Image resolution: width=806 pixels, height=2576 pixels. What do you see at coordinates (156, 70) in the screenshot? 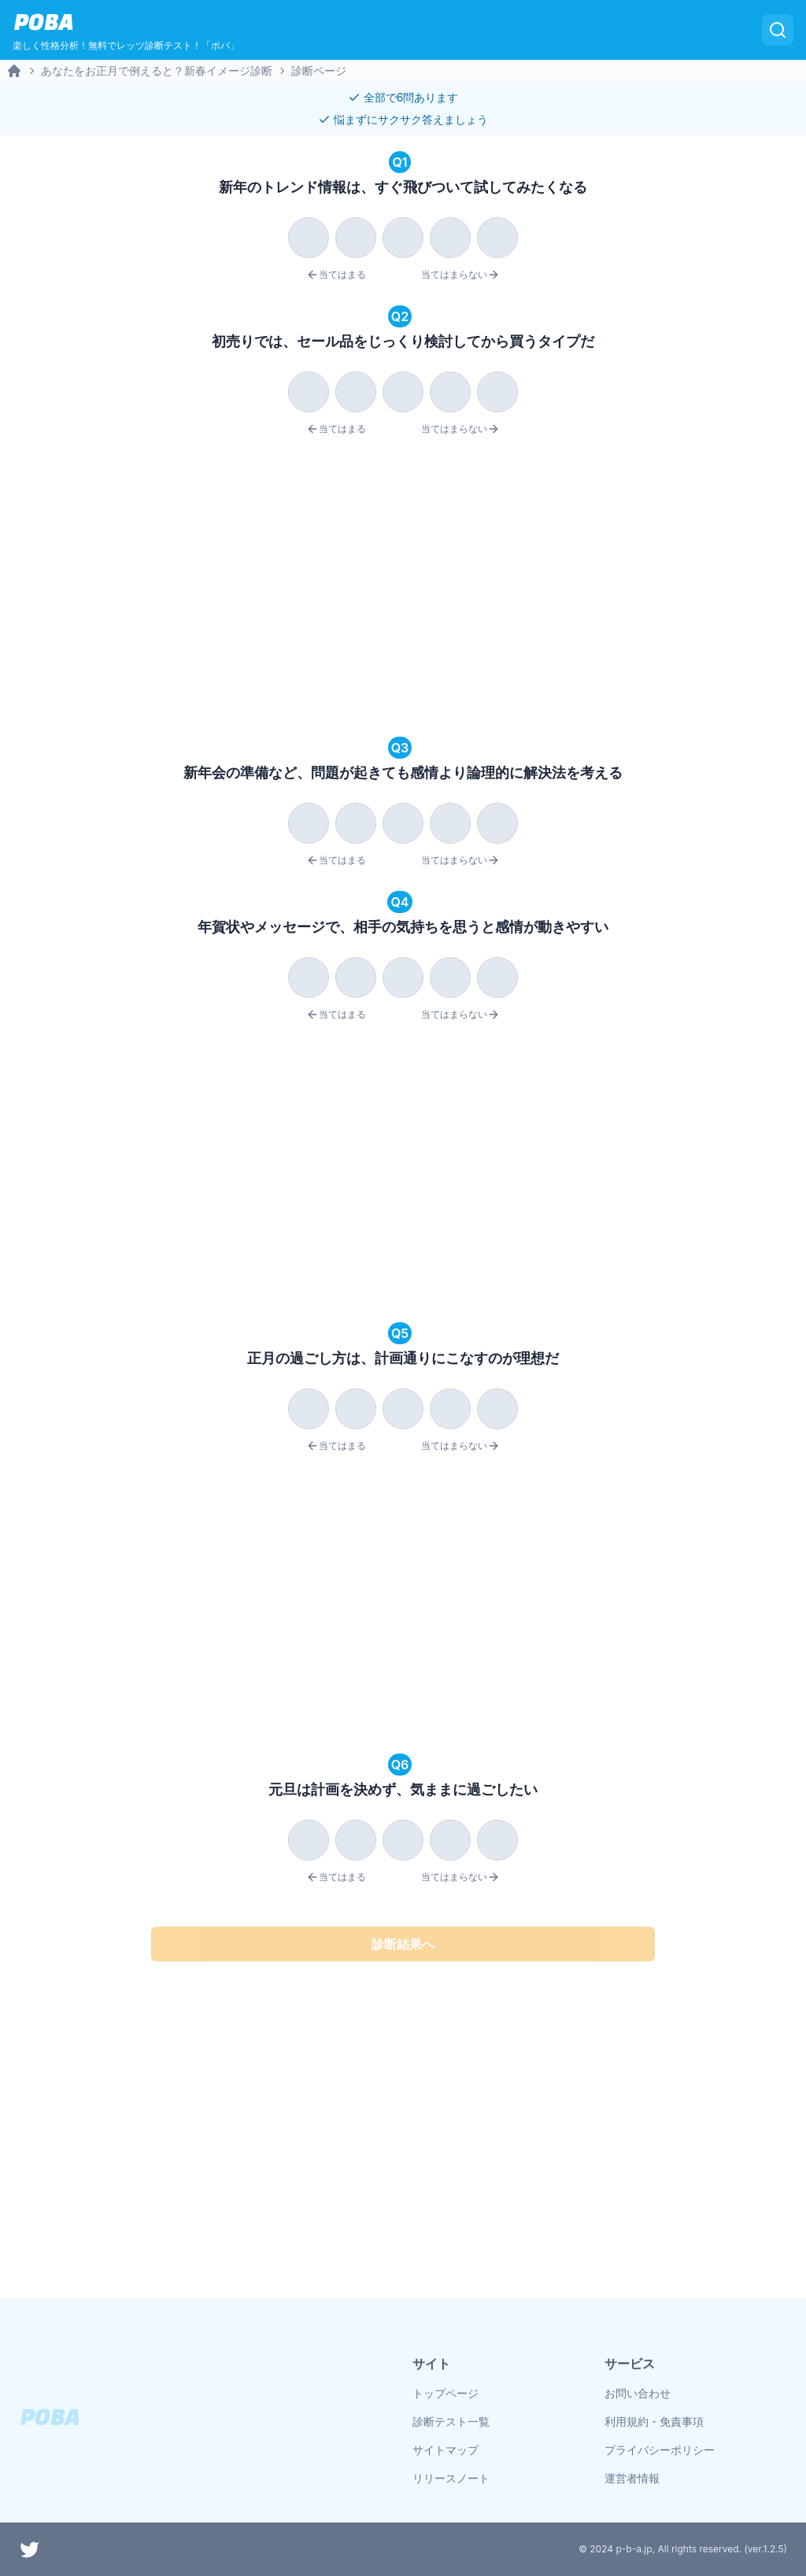
I see `あなたをお正月で例えると？新春イメージ診断` at bounding box center [156, 70].